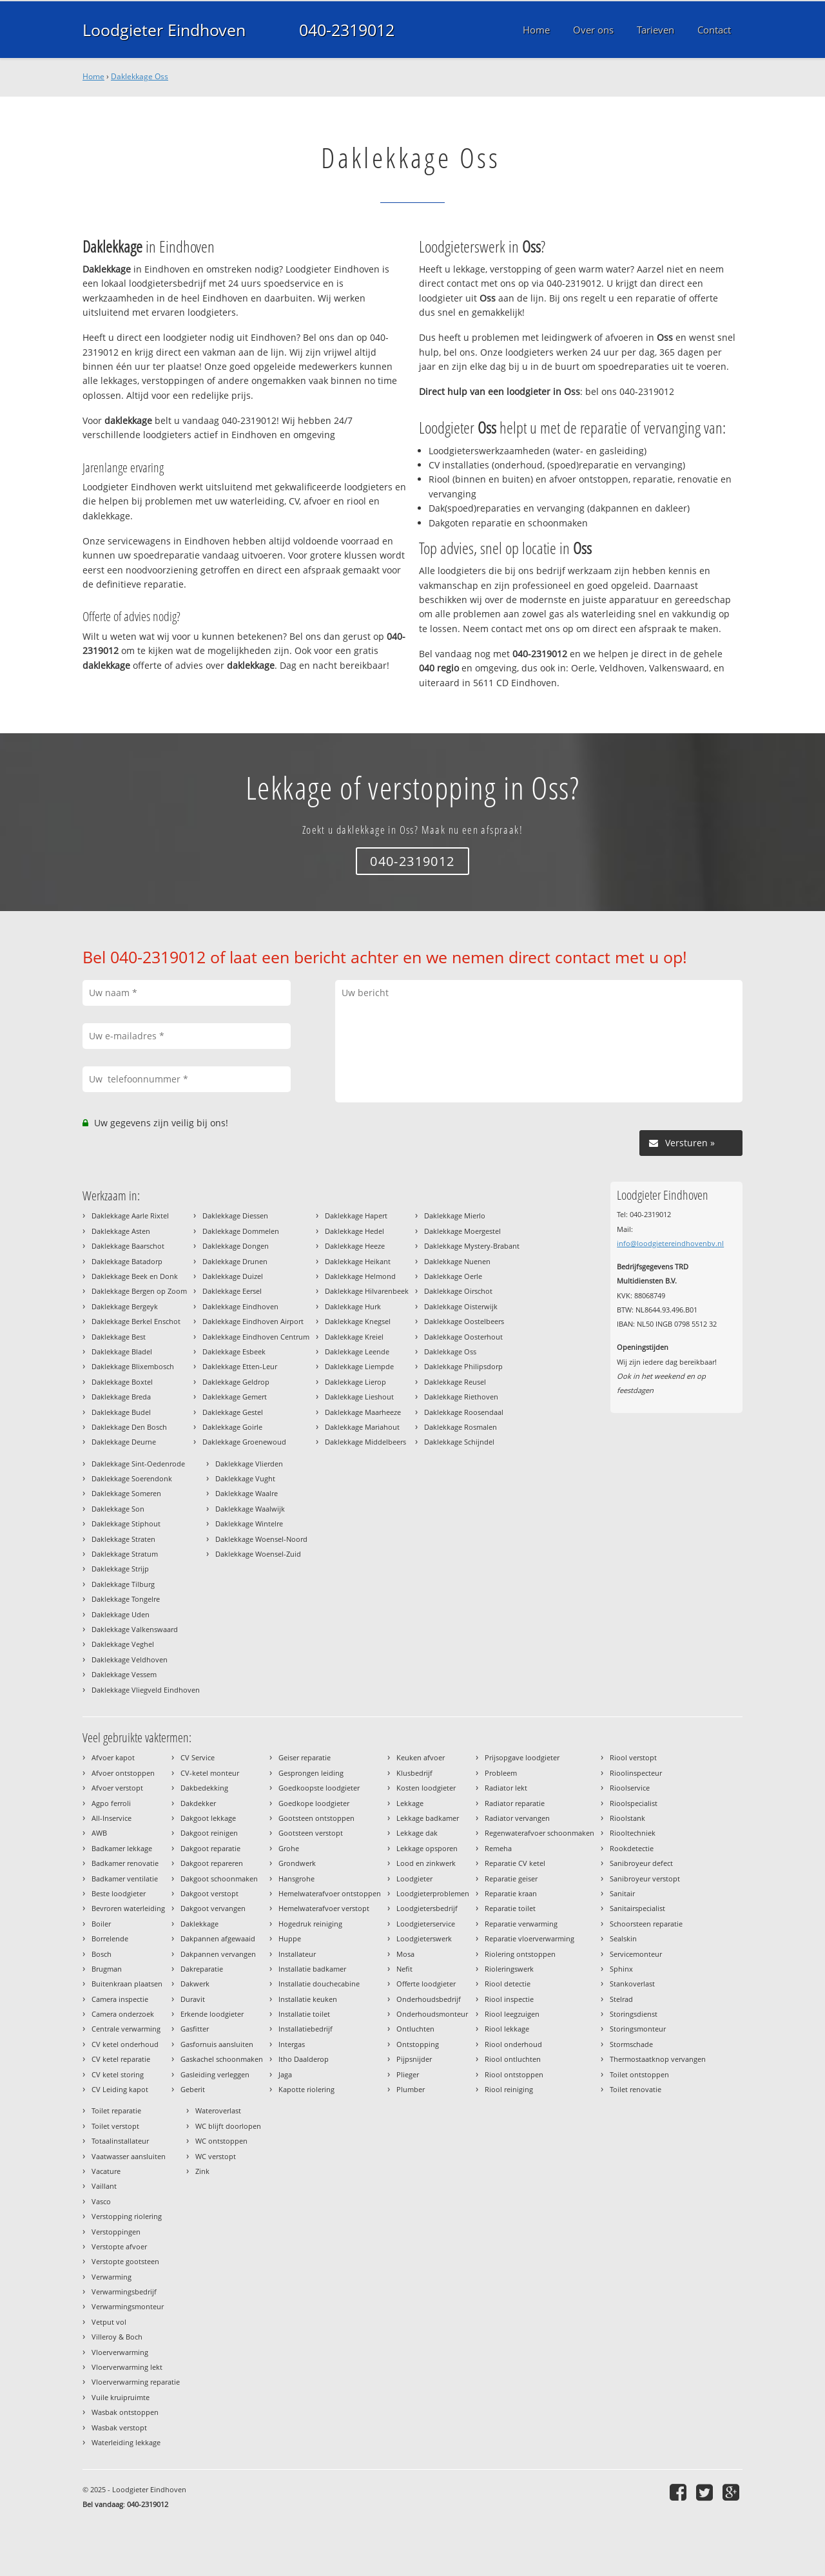  What do you see at coordinates (454, 1215) in the screenshot?
I see `Daklekkage Mierlo` at bounding box center [454, 1215].